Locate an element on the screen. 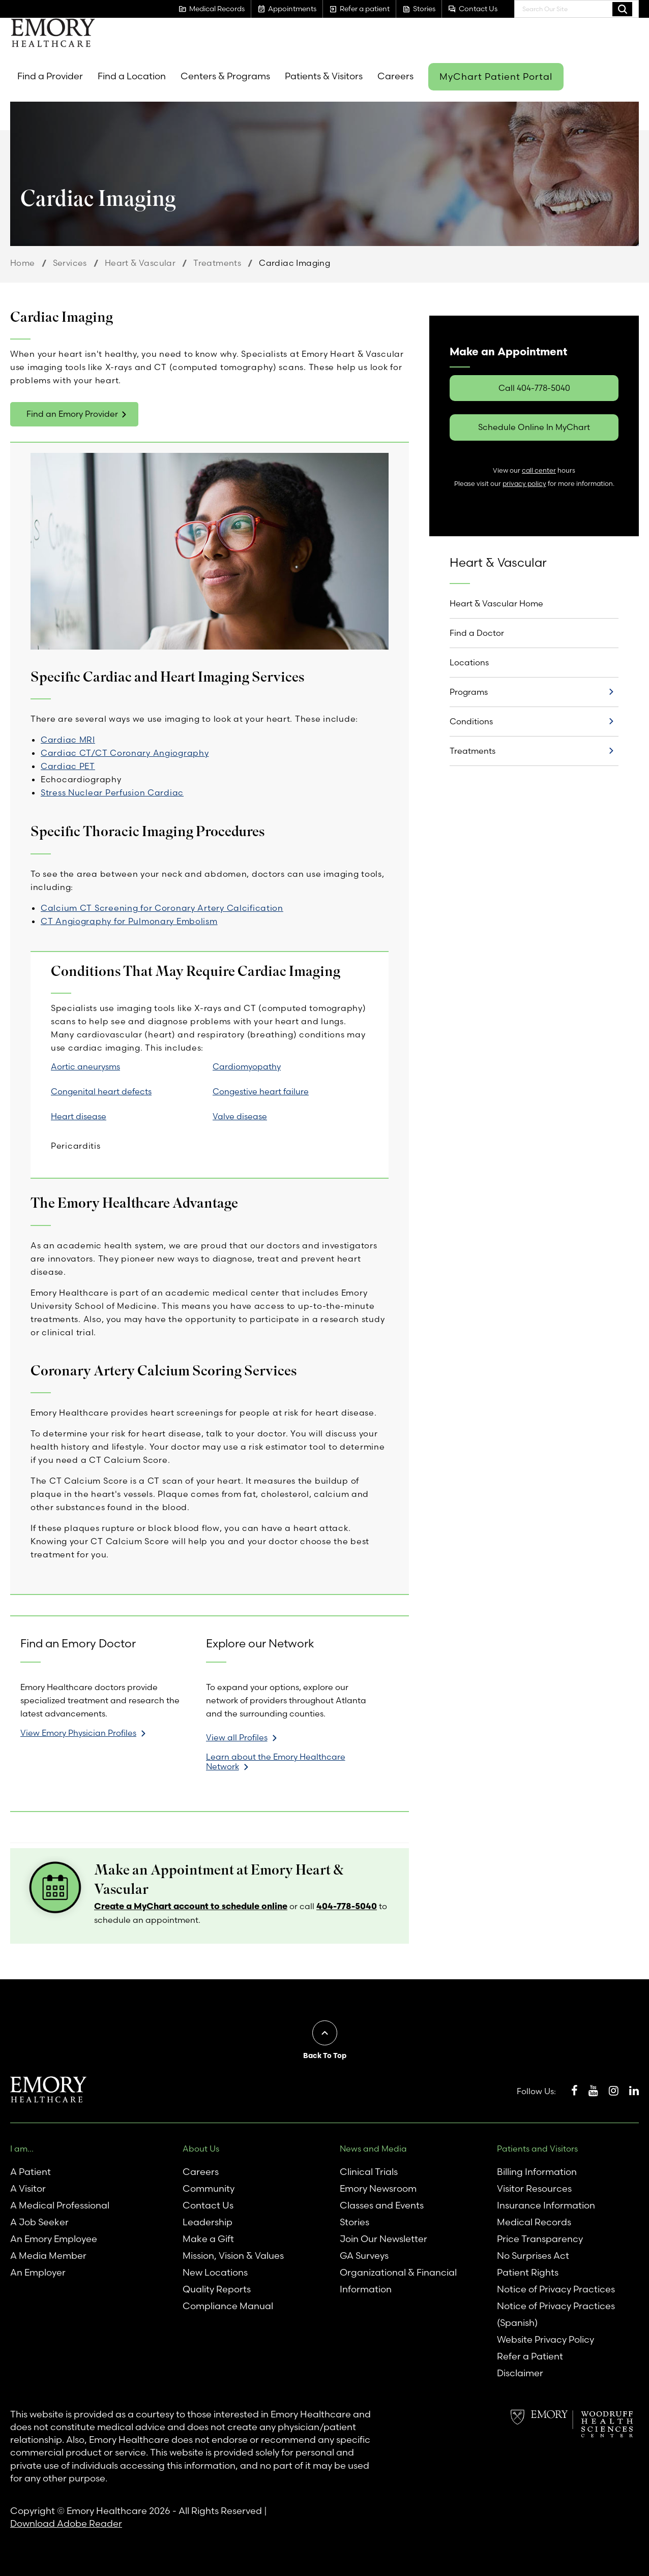 This screenshot has width=649, height=2576. Back To Top is located at coordinates (324, 2055).